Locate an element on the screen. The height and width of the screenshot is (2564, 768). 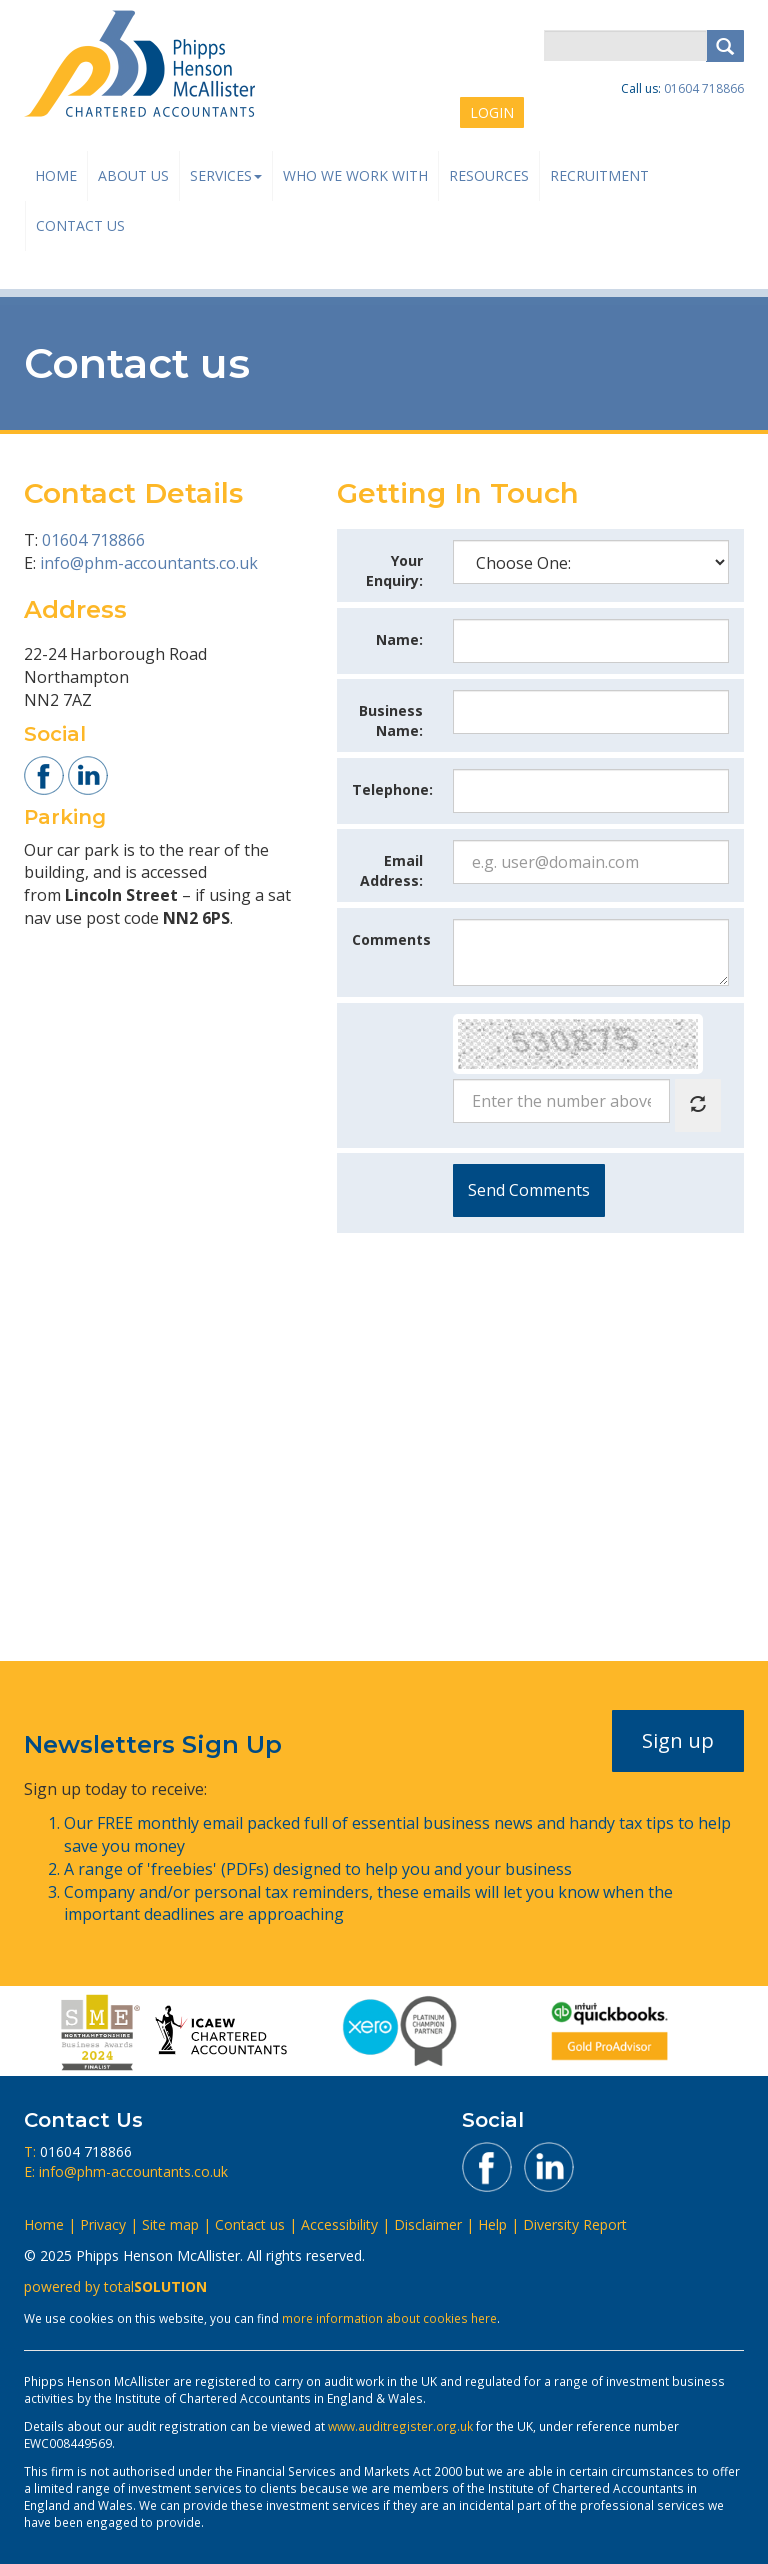
Submit is located at coordinates (529, 1190).